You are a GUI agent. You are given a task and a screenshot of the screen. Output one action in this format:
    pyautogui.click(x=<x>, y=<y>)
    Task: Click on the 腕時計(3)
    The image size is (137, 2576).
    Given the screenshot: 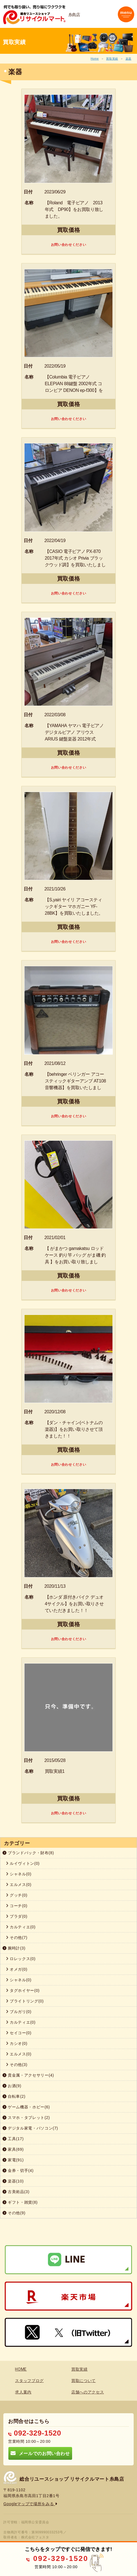 What is the action you would take?
    pyautogui.click(x=14, y=1948)
    